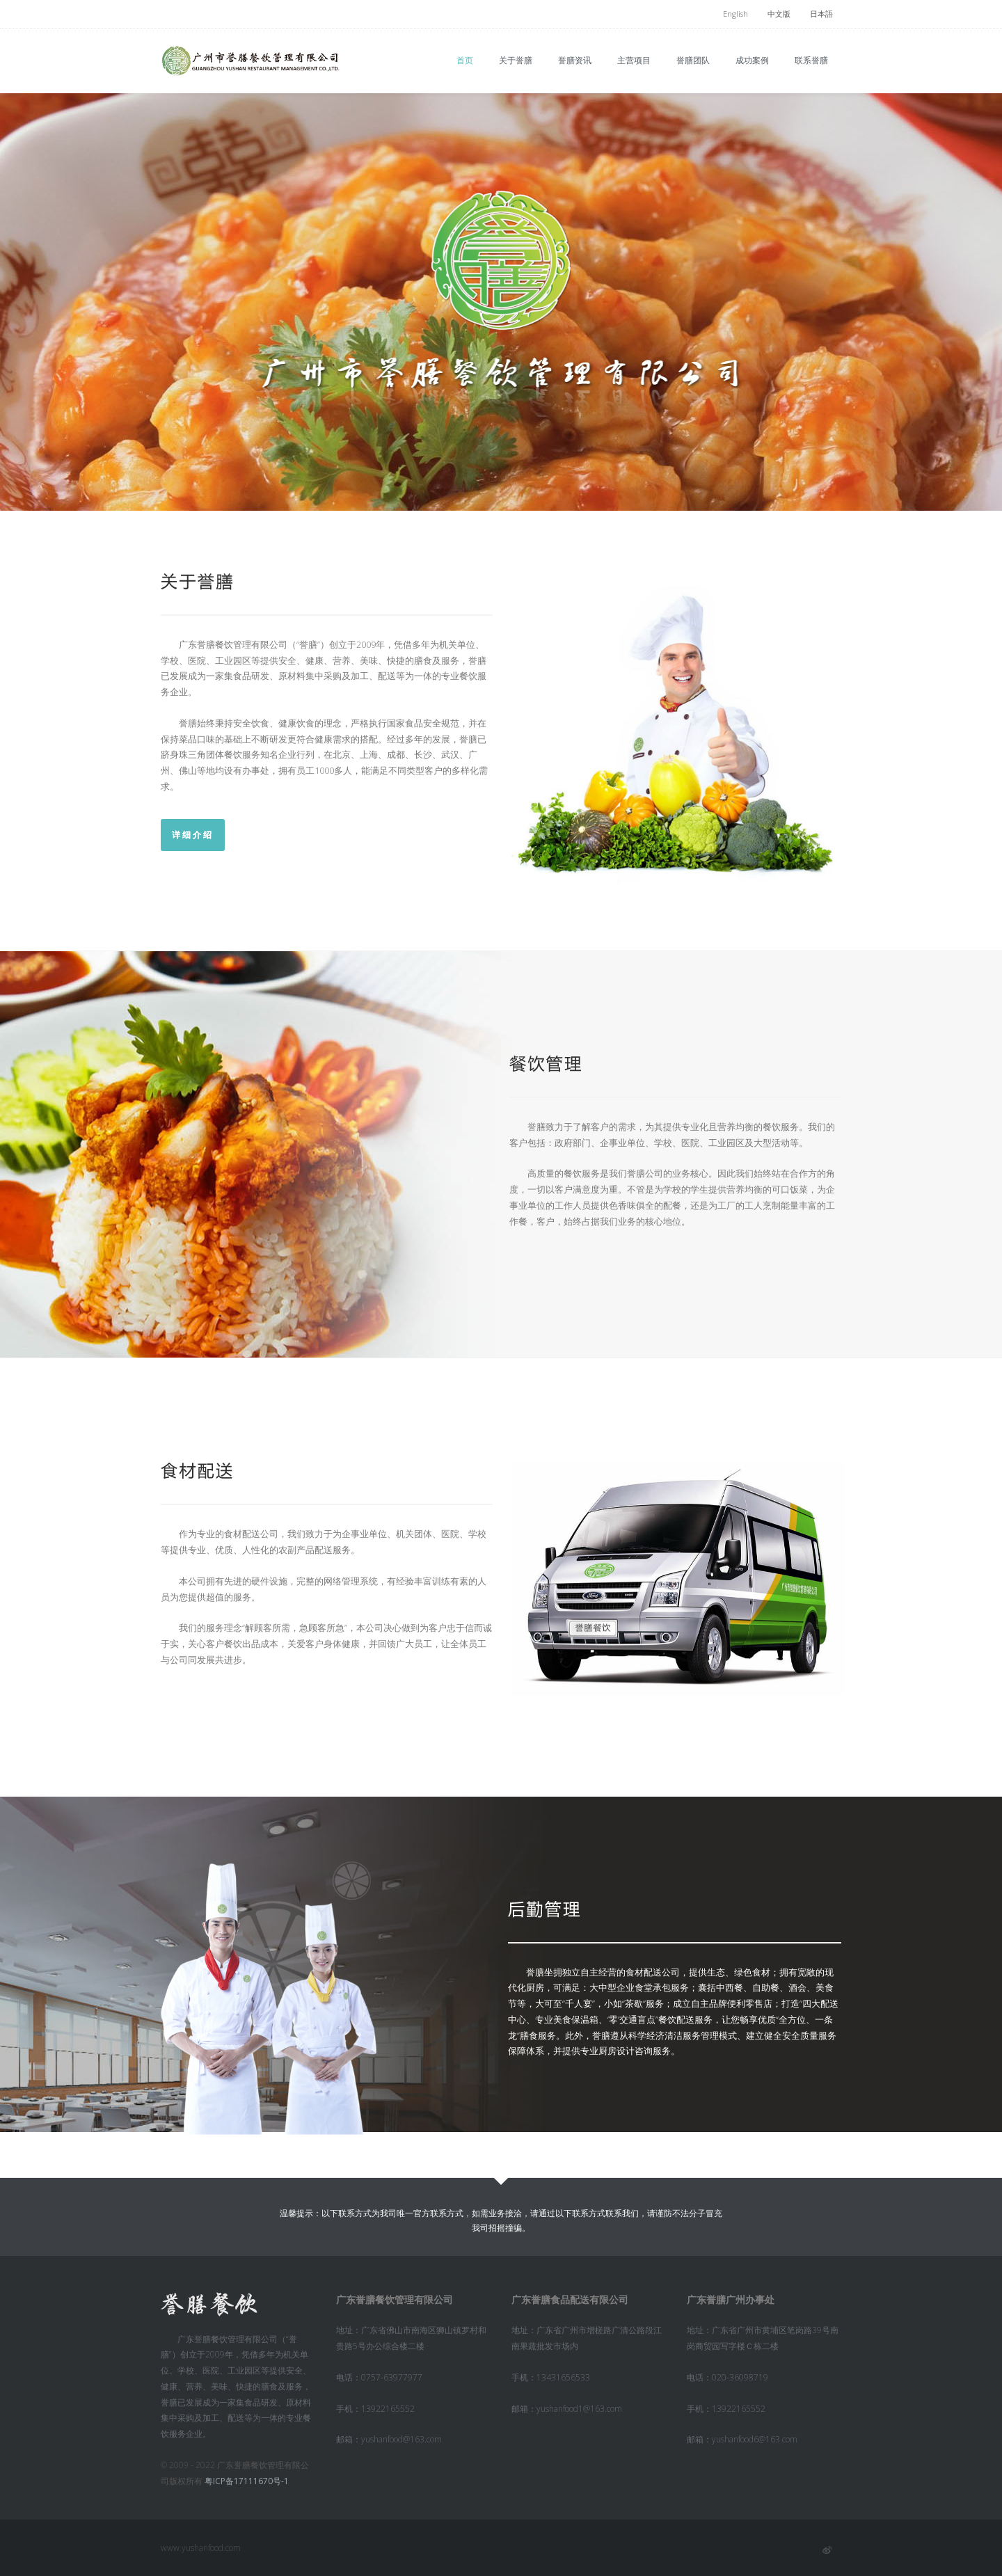 This screenshot has width=1002, height=2576. I want to click on 日本語, so click(821, 13).